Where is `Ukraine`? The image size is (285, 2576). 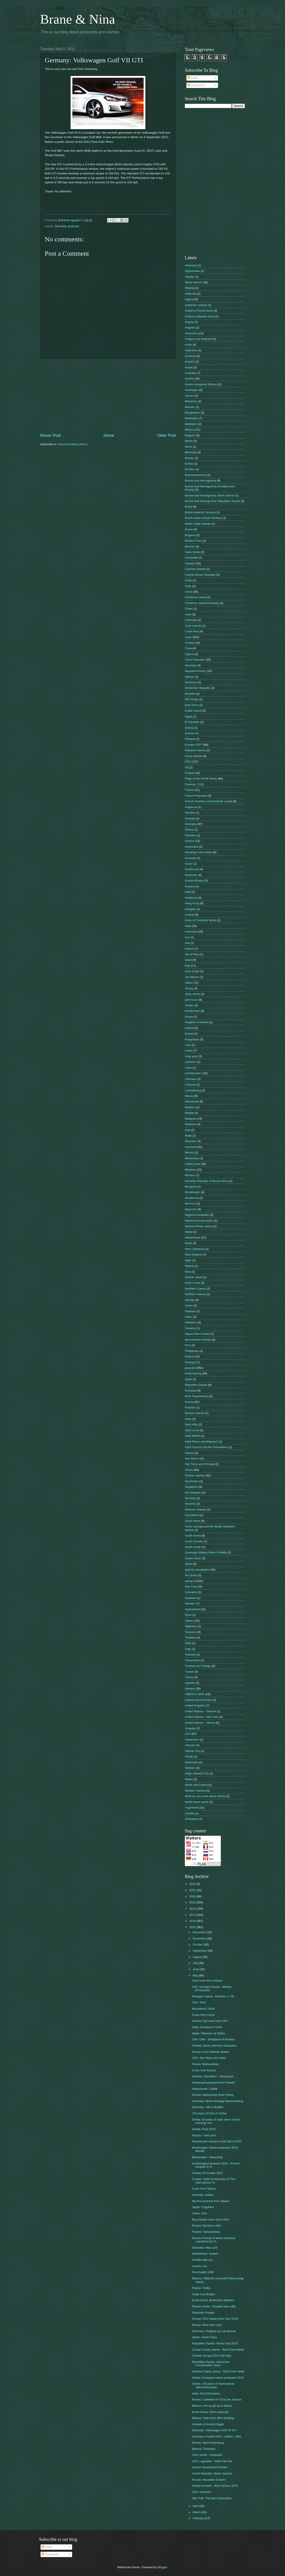
Ukraine is located at coordinates (190, 1688).